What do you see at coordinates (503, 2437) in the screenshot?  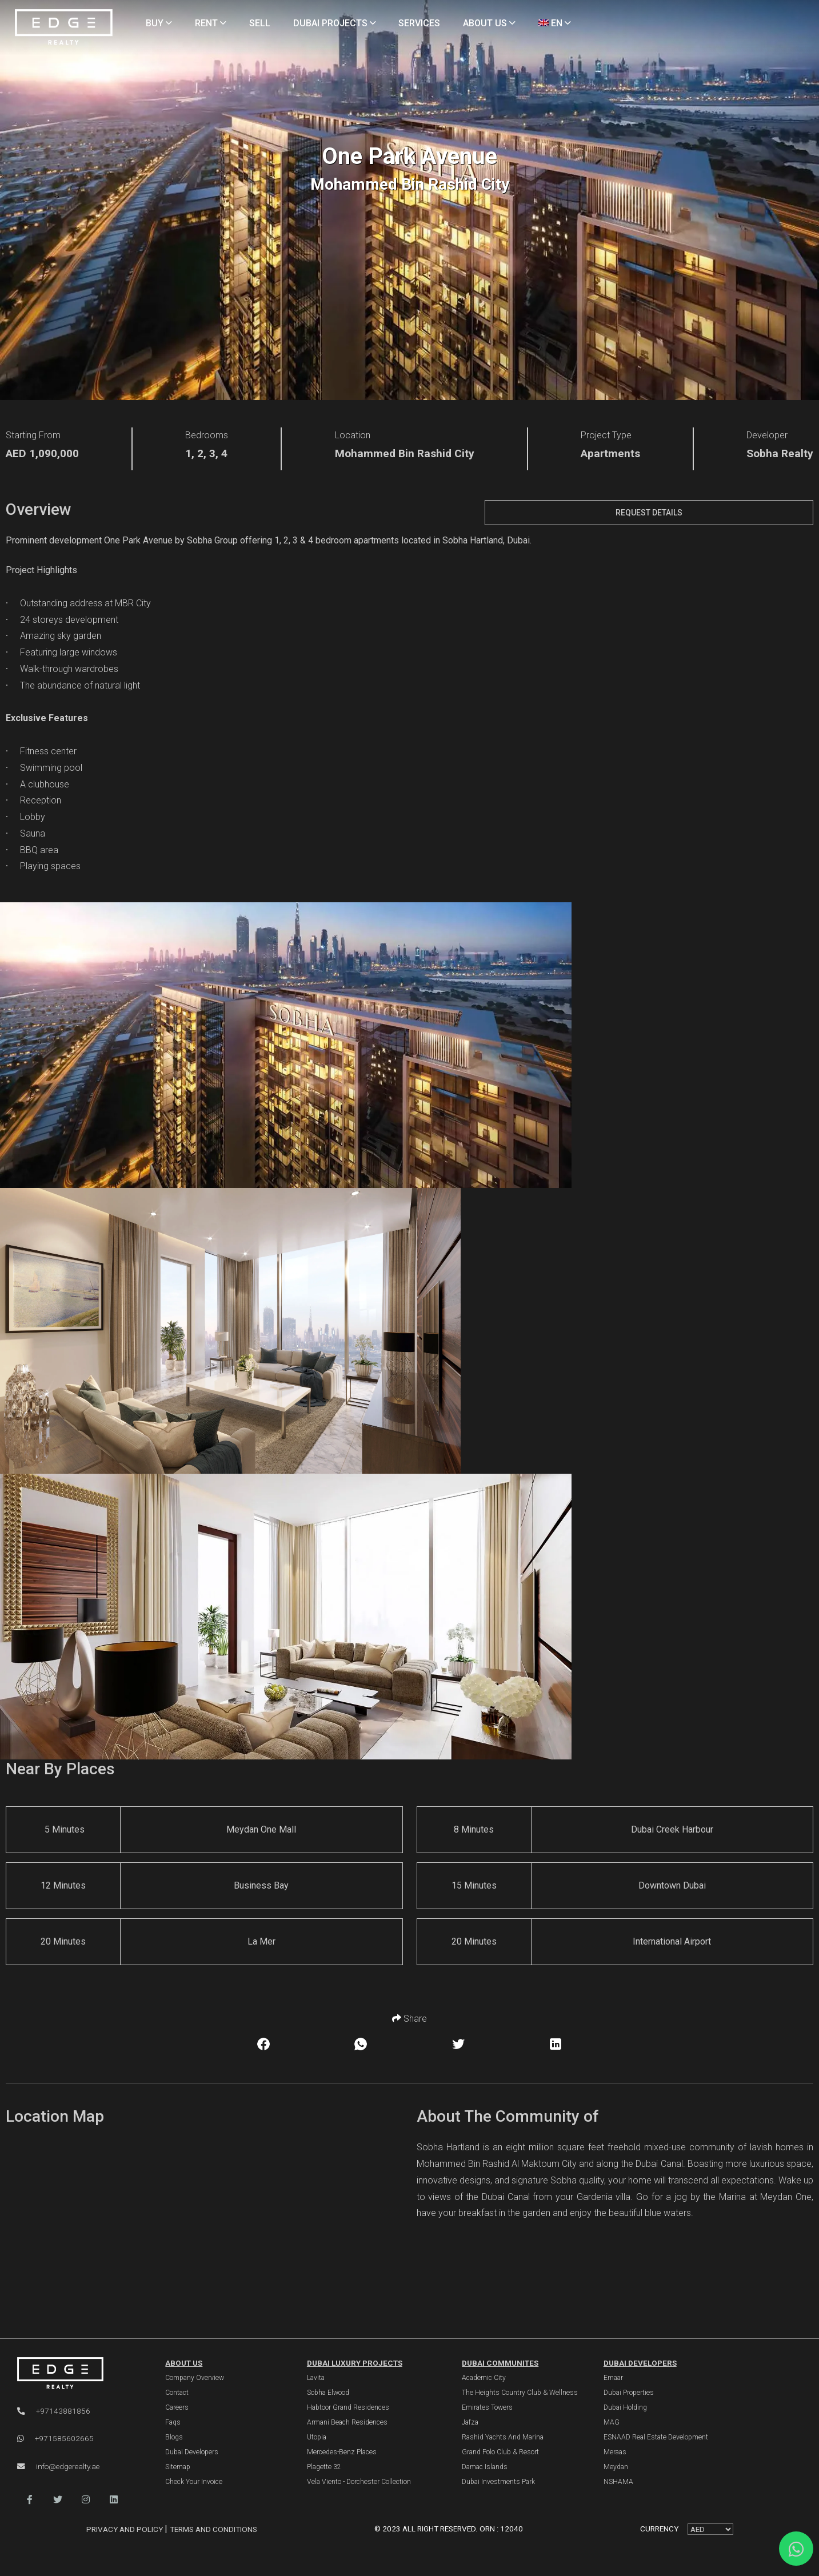 I see `Rashid Yachts and Marina` at bounding box center [503, 2437].